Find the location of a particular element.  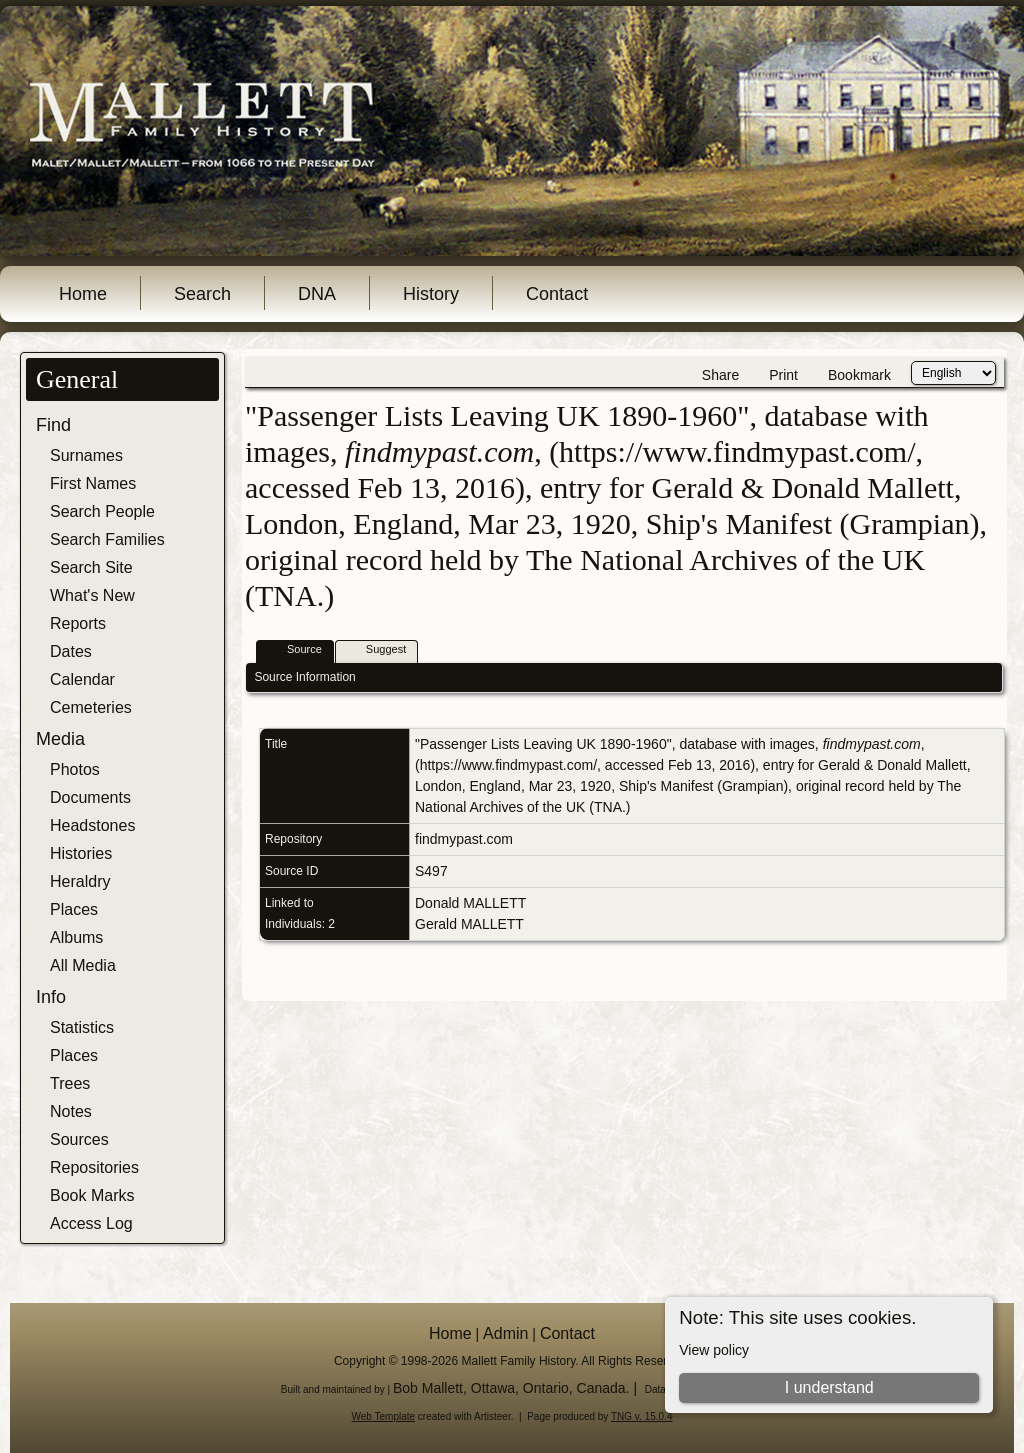

All Media is located at coordinates (83, 965).